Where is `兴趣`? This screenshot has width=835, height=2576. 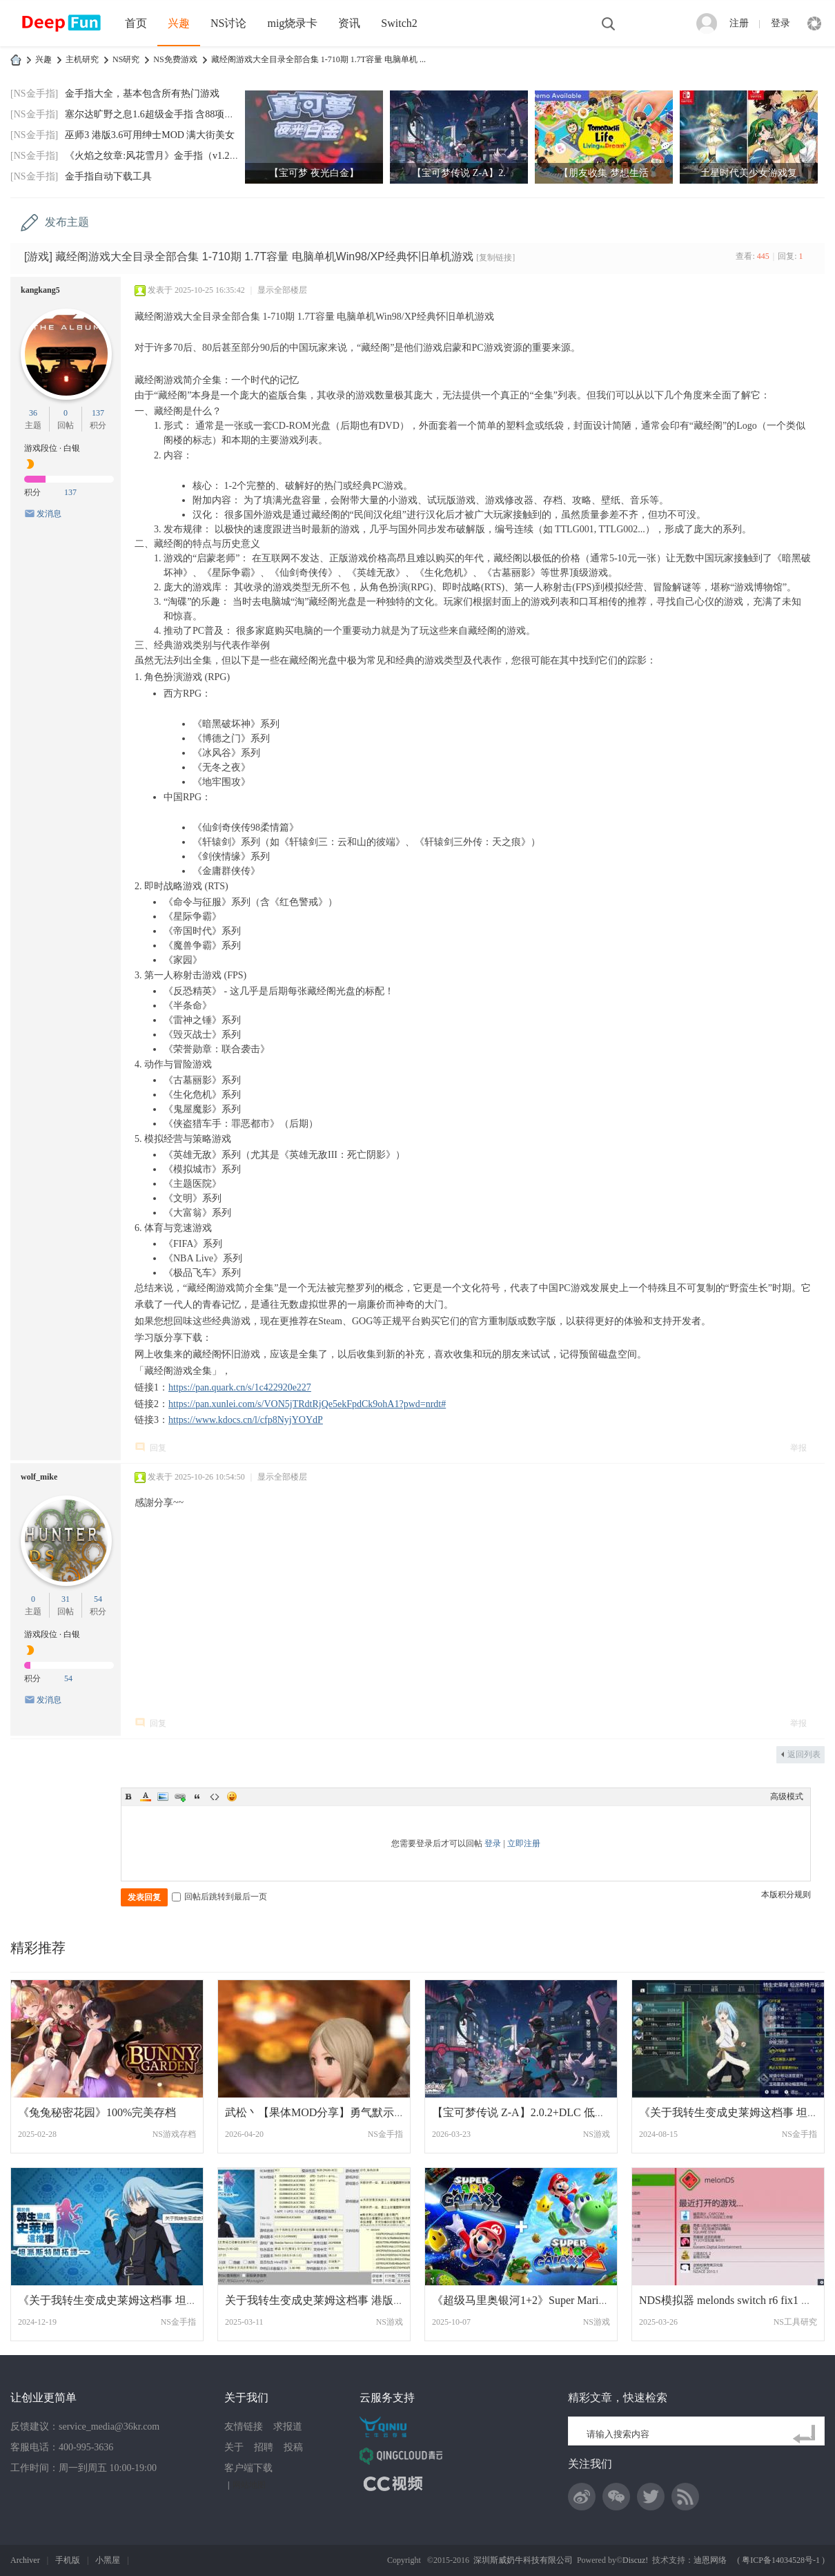
兴趣 is located at coordinates (179, 23).